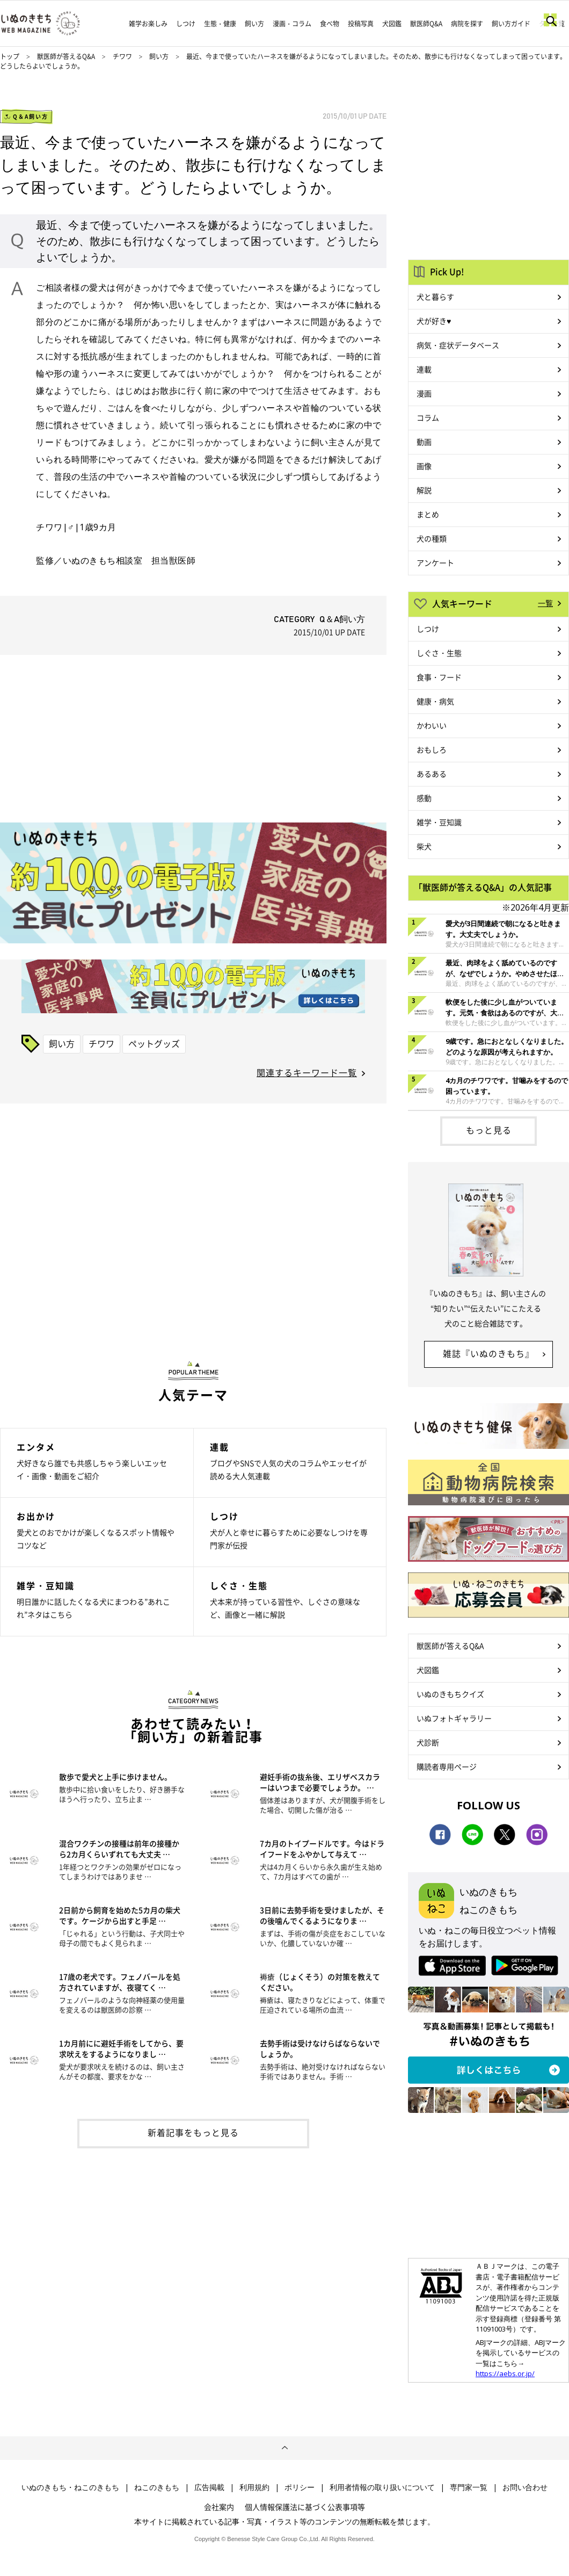 The image size is (569, 2576). I want to click on ページトップへ, so click(284, 2448).